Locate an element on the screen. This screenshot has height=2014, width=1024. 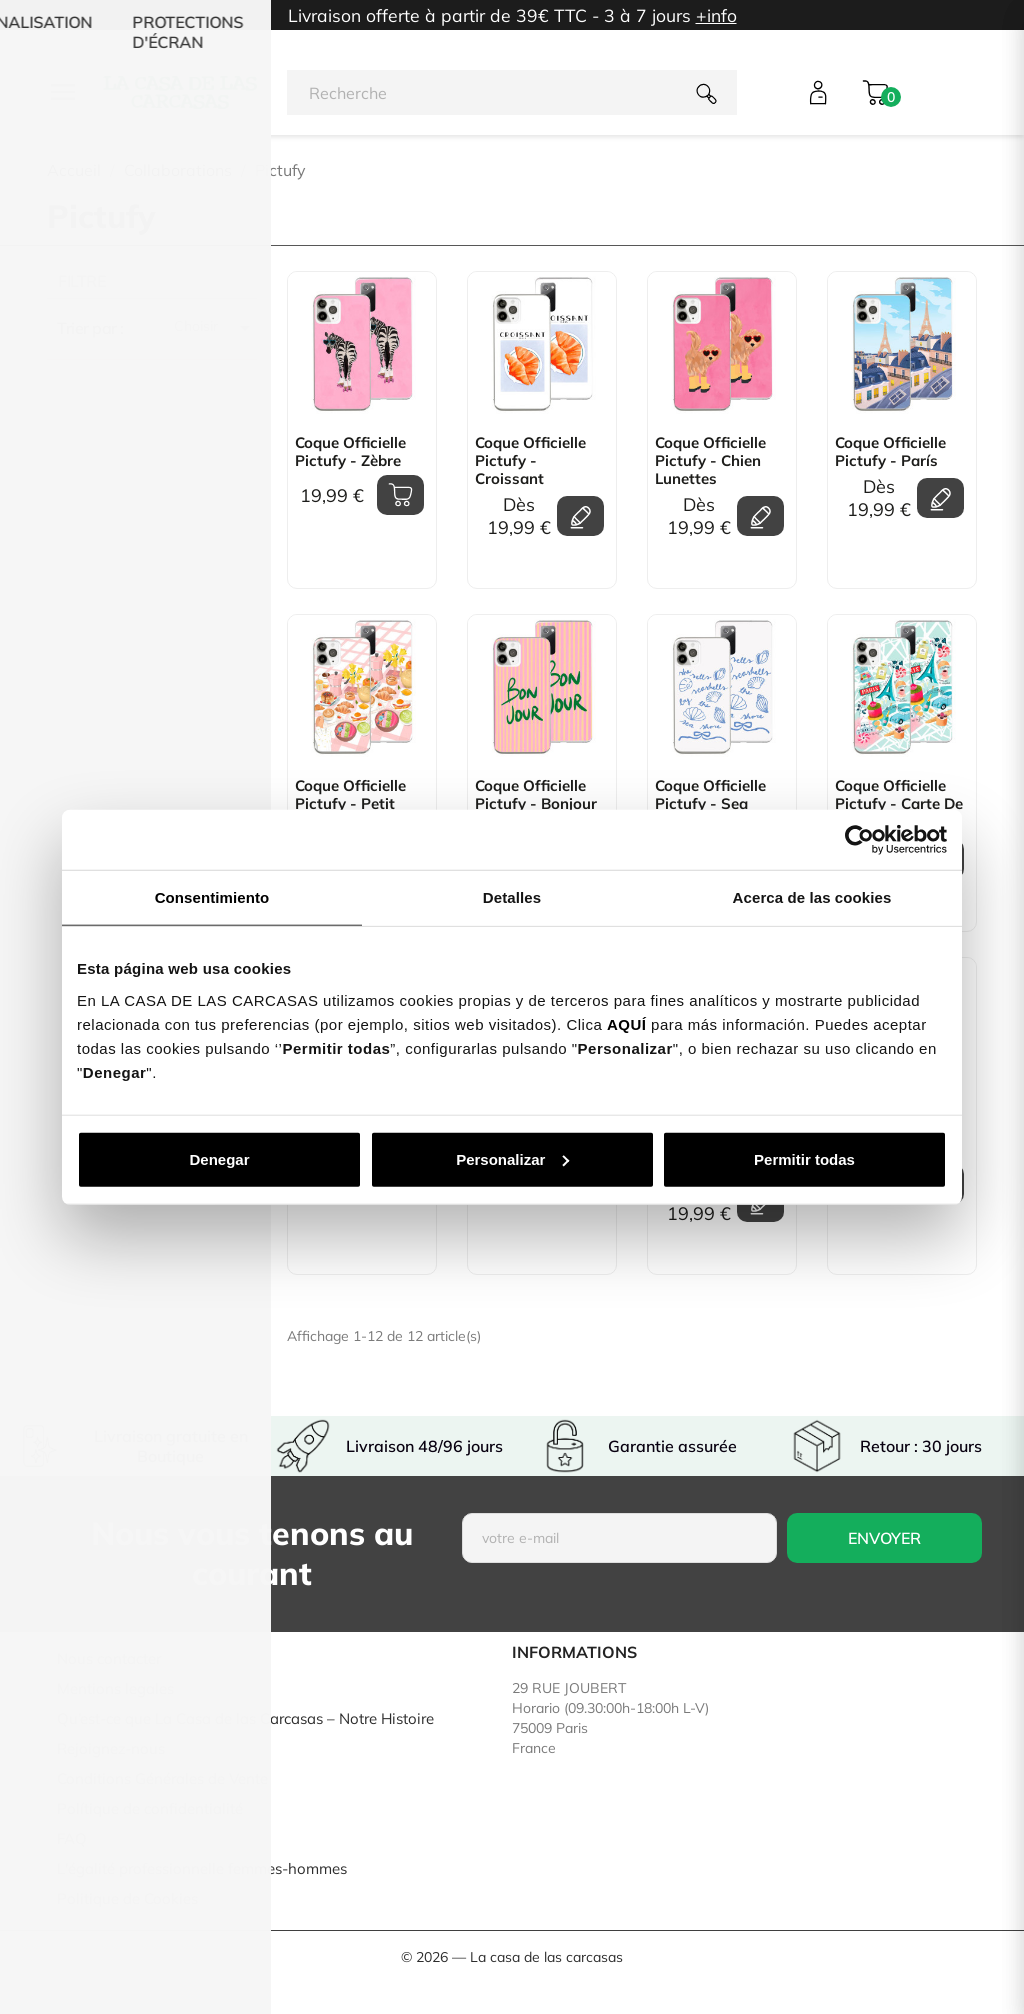
Acerca de las cookies [tab] is located at coordinates (812, 897).